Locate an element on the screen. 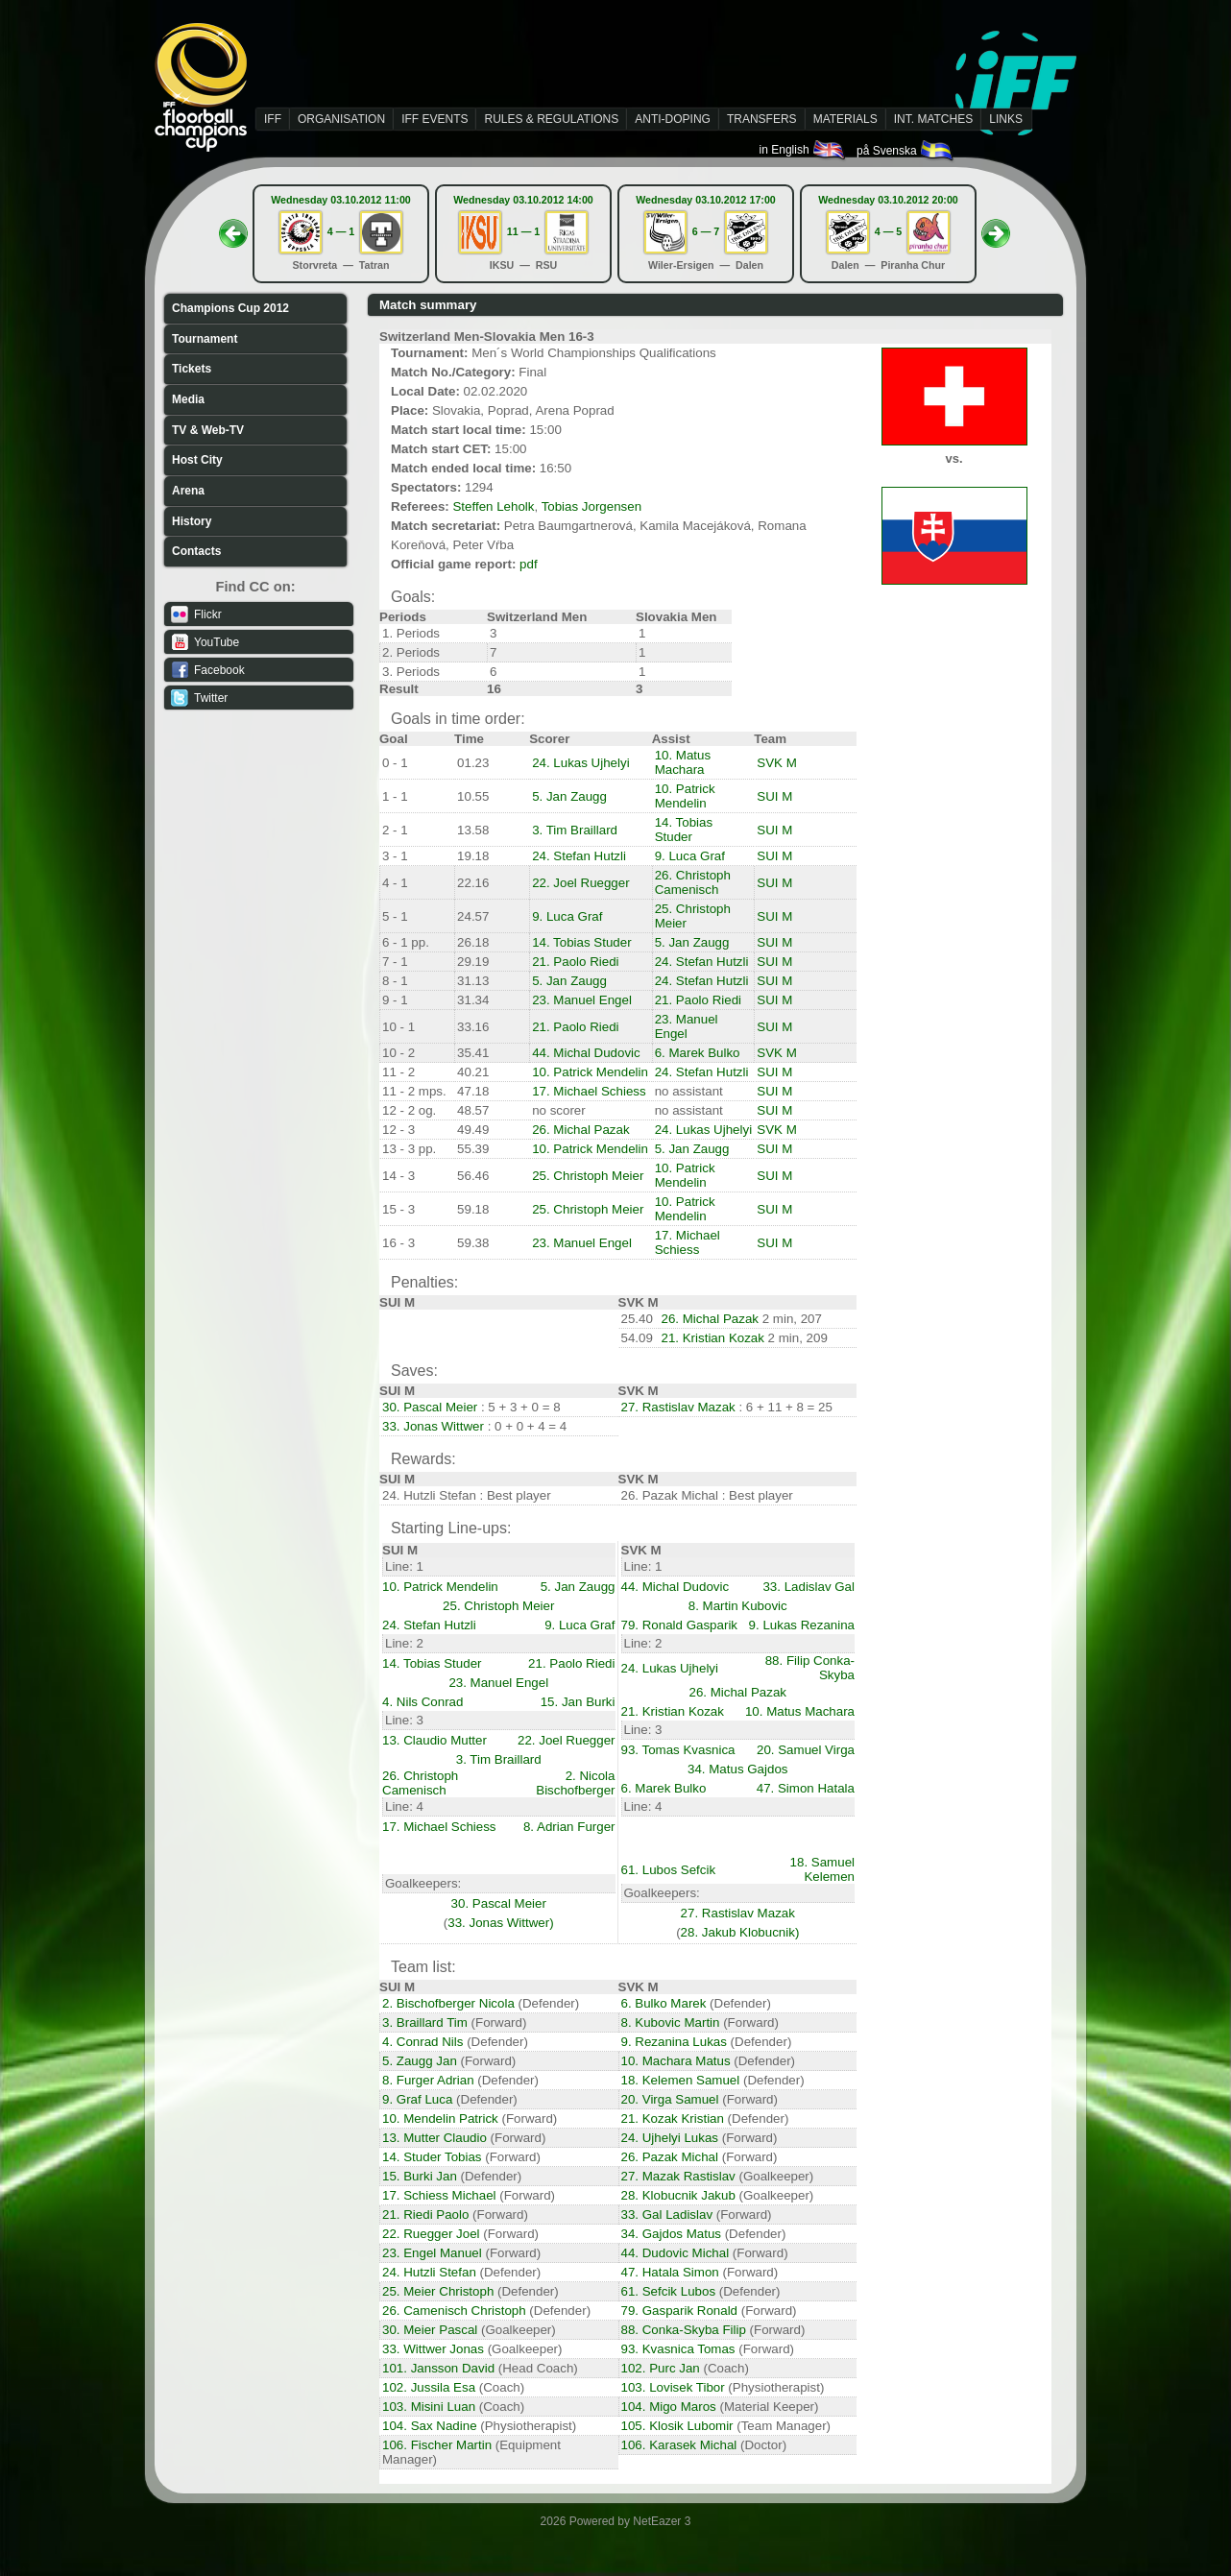 The width and height of the screenshot is (1231, 2576). 44. Dudovic Michal is located at coordinates (675, 2253).